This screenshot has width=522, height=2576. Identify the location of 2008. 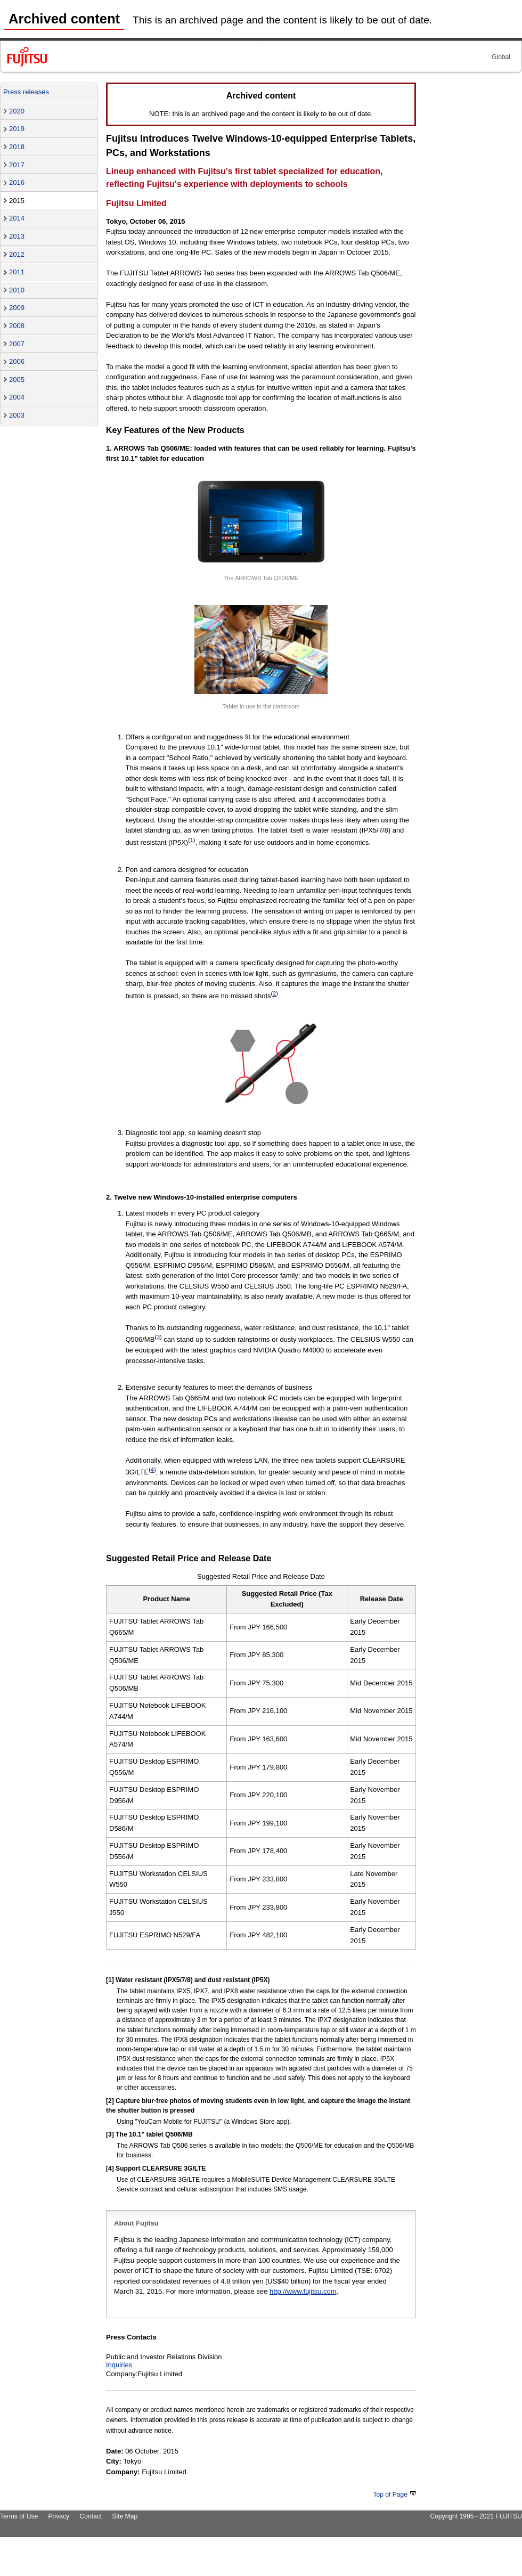
(17, 326).